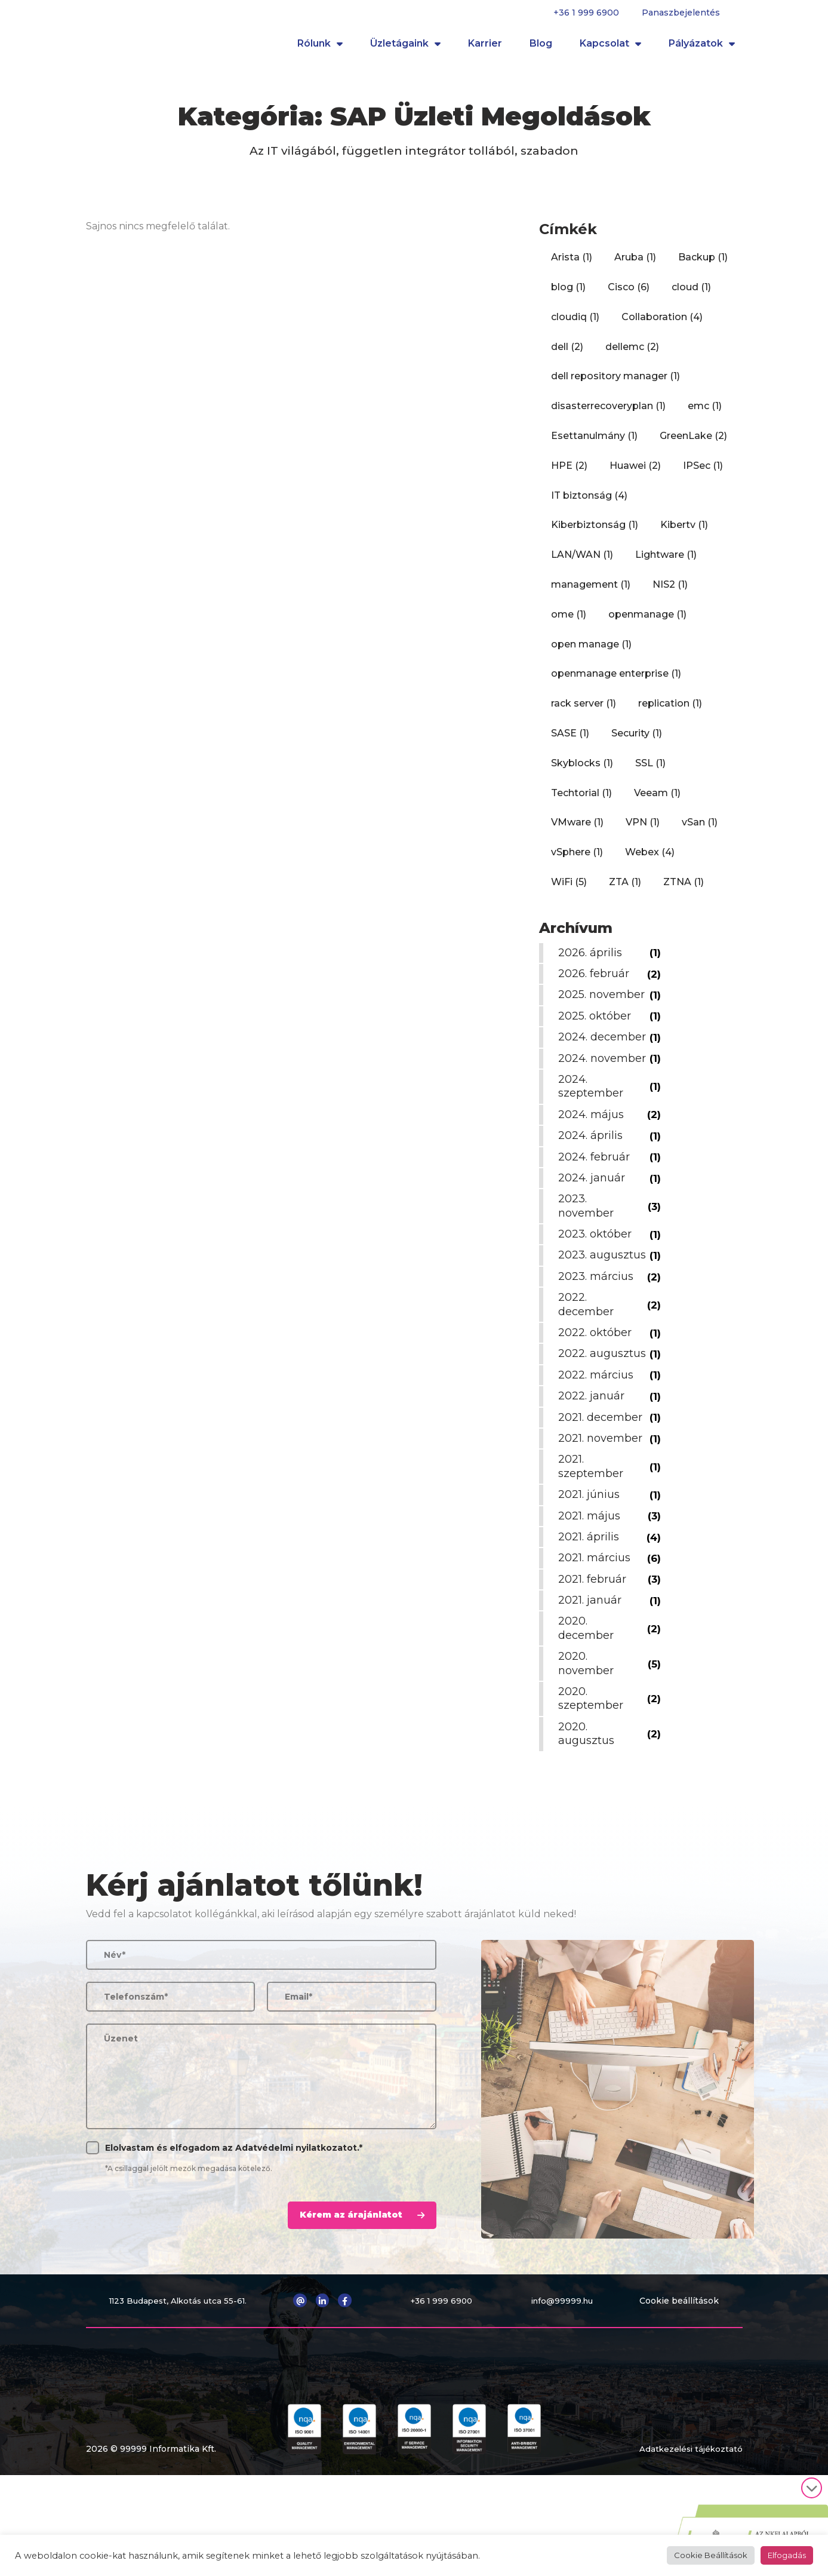  What do you see at coordinates (670, 592) in the screenshot?
I see `NIS2 [NIS2 (1 elem)]` at bounding box center [670, 592].